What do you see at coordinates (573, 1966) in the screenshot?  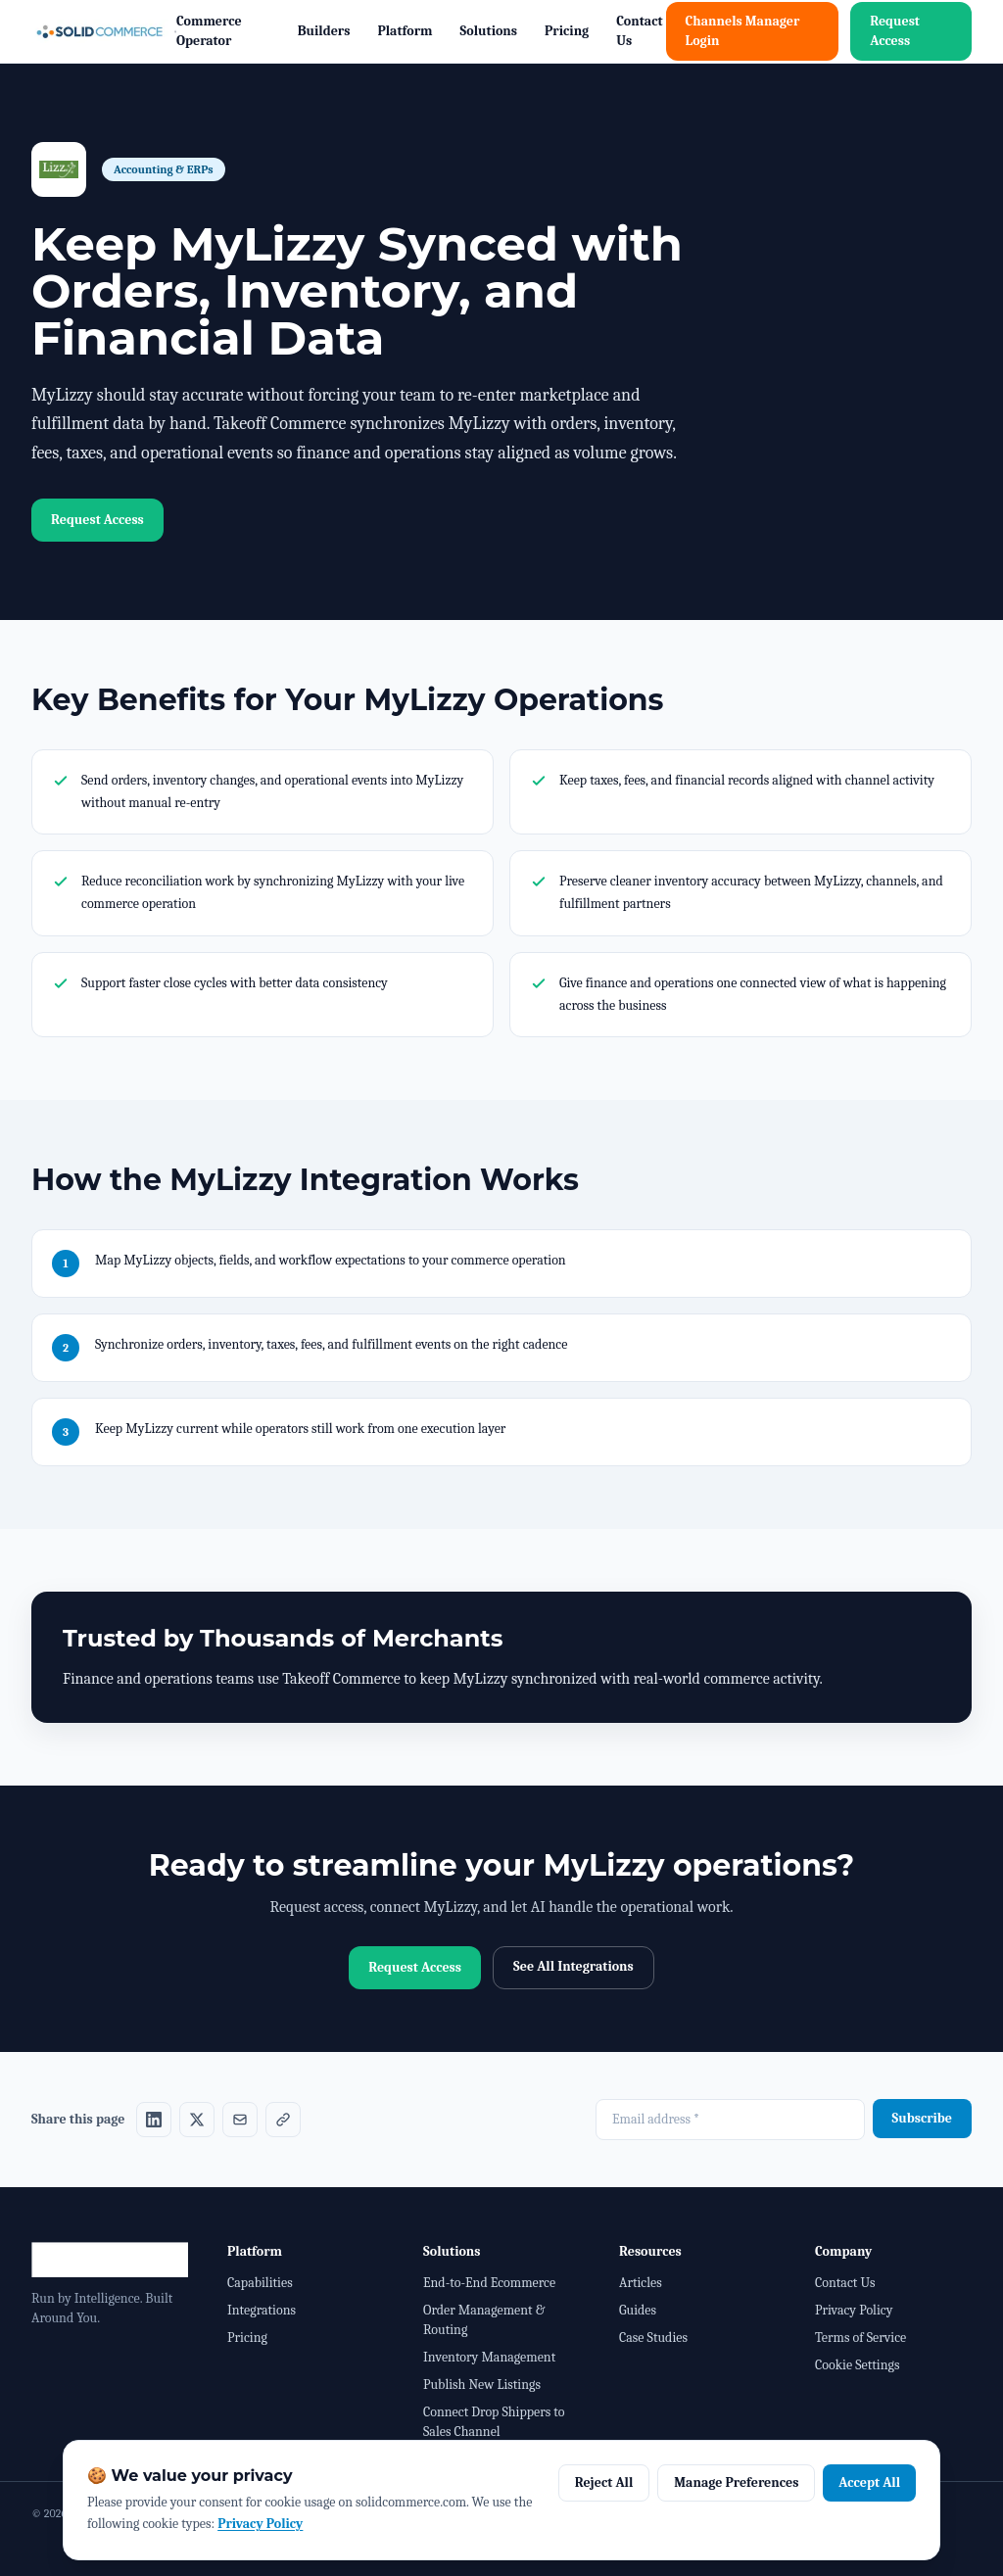 I see `See All Integrations` at bounding box center [573, 1966].